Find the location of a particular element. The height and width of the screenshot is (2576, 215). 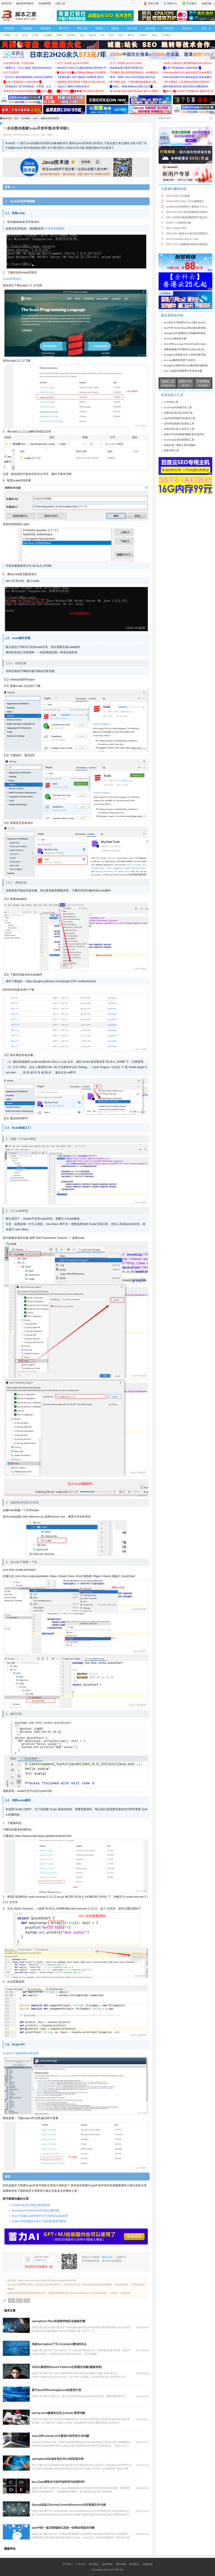

【香港站群】250个随机IP 50M带宽 800元 is located at coordinates (80, 77).